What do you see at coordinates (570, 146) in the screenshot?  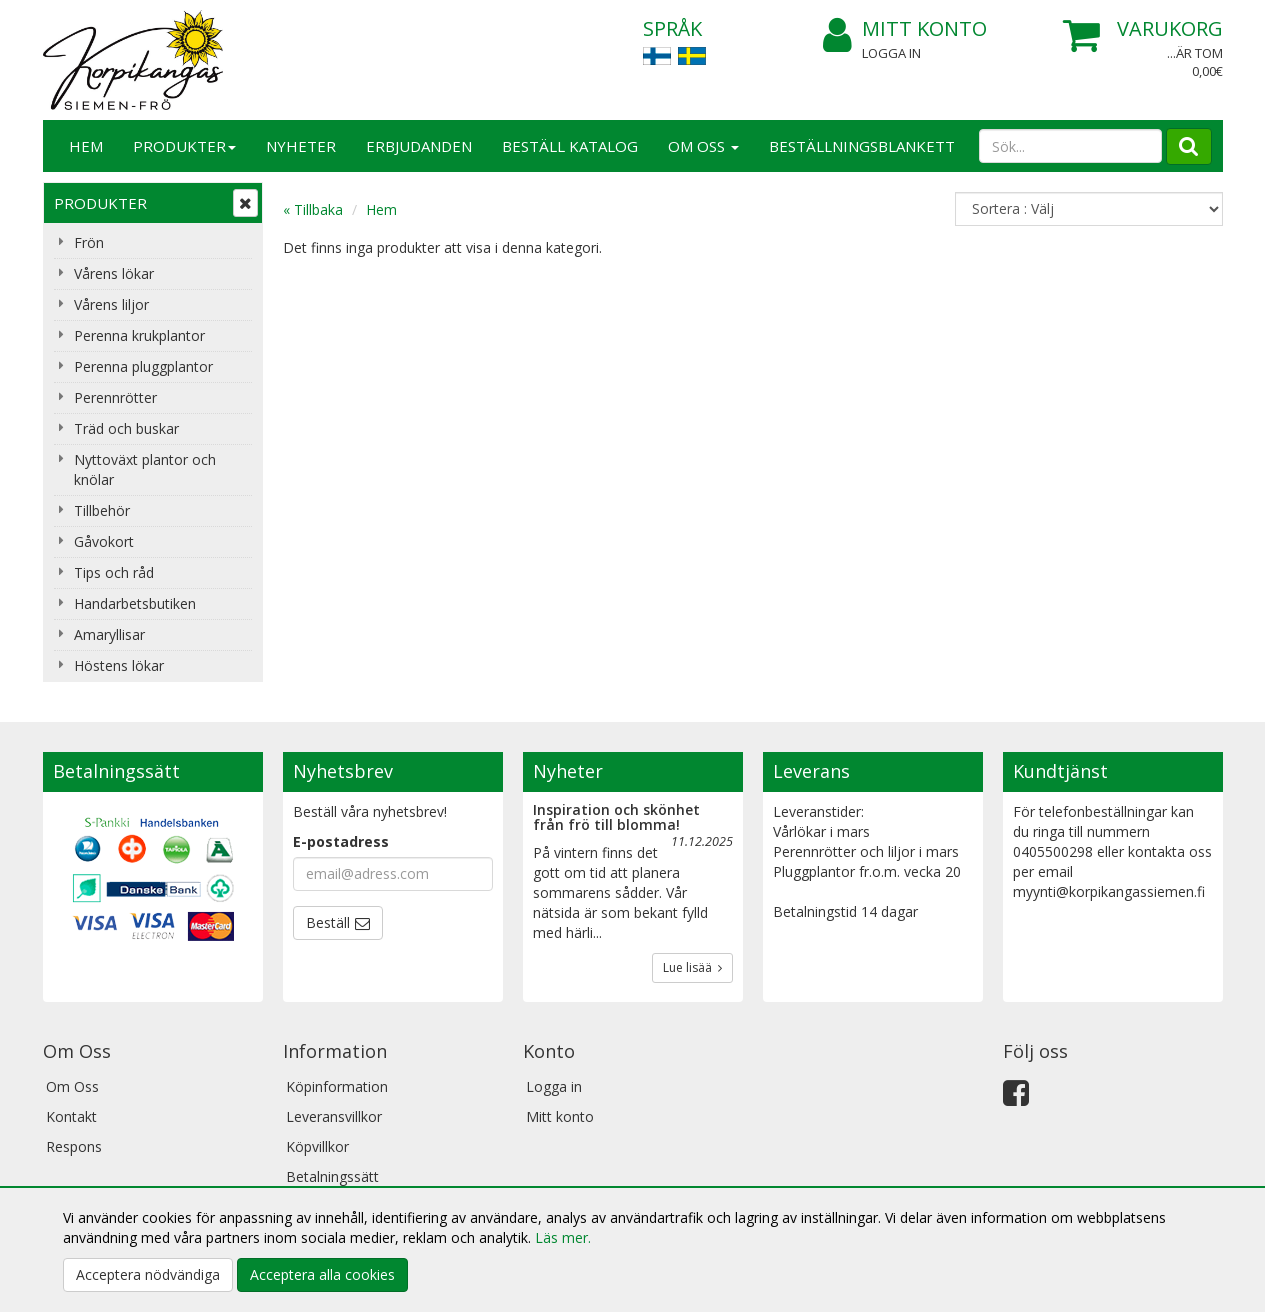 I see `Beställ katalog` at bounding box center [570, 146].